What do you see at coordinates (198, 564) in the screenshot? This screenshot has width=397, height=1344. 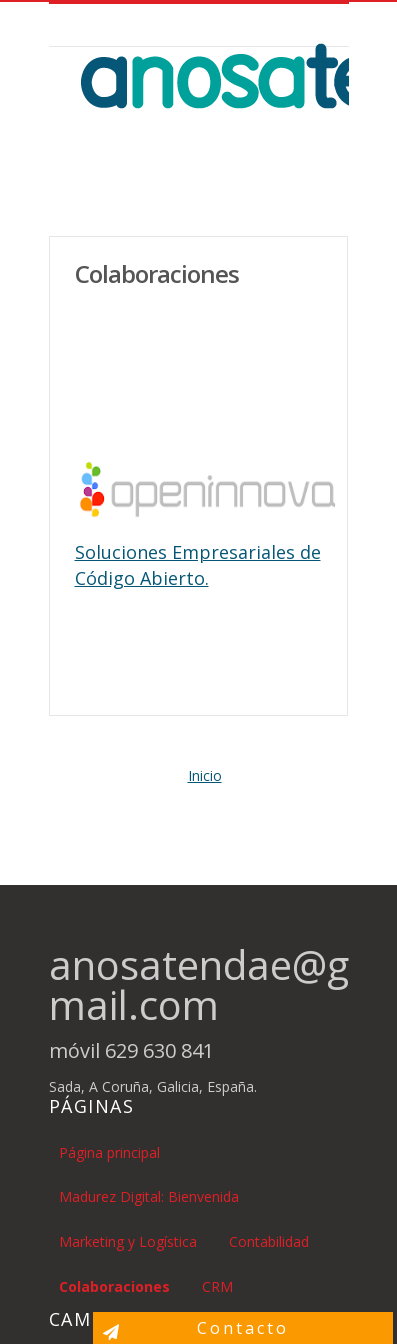 I see `Soluciones Empresariales de Código Abierto.` at bounding box center [198, 564].